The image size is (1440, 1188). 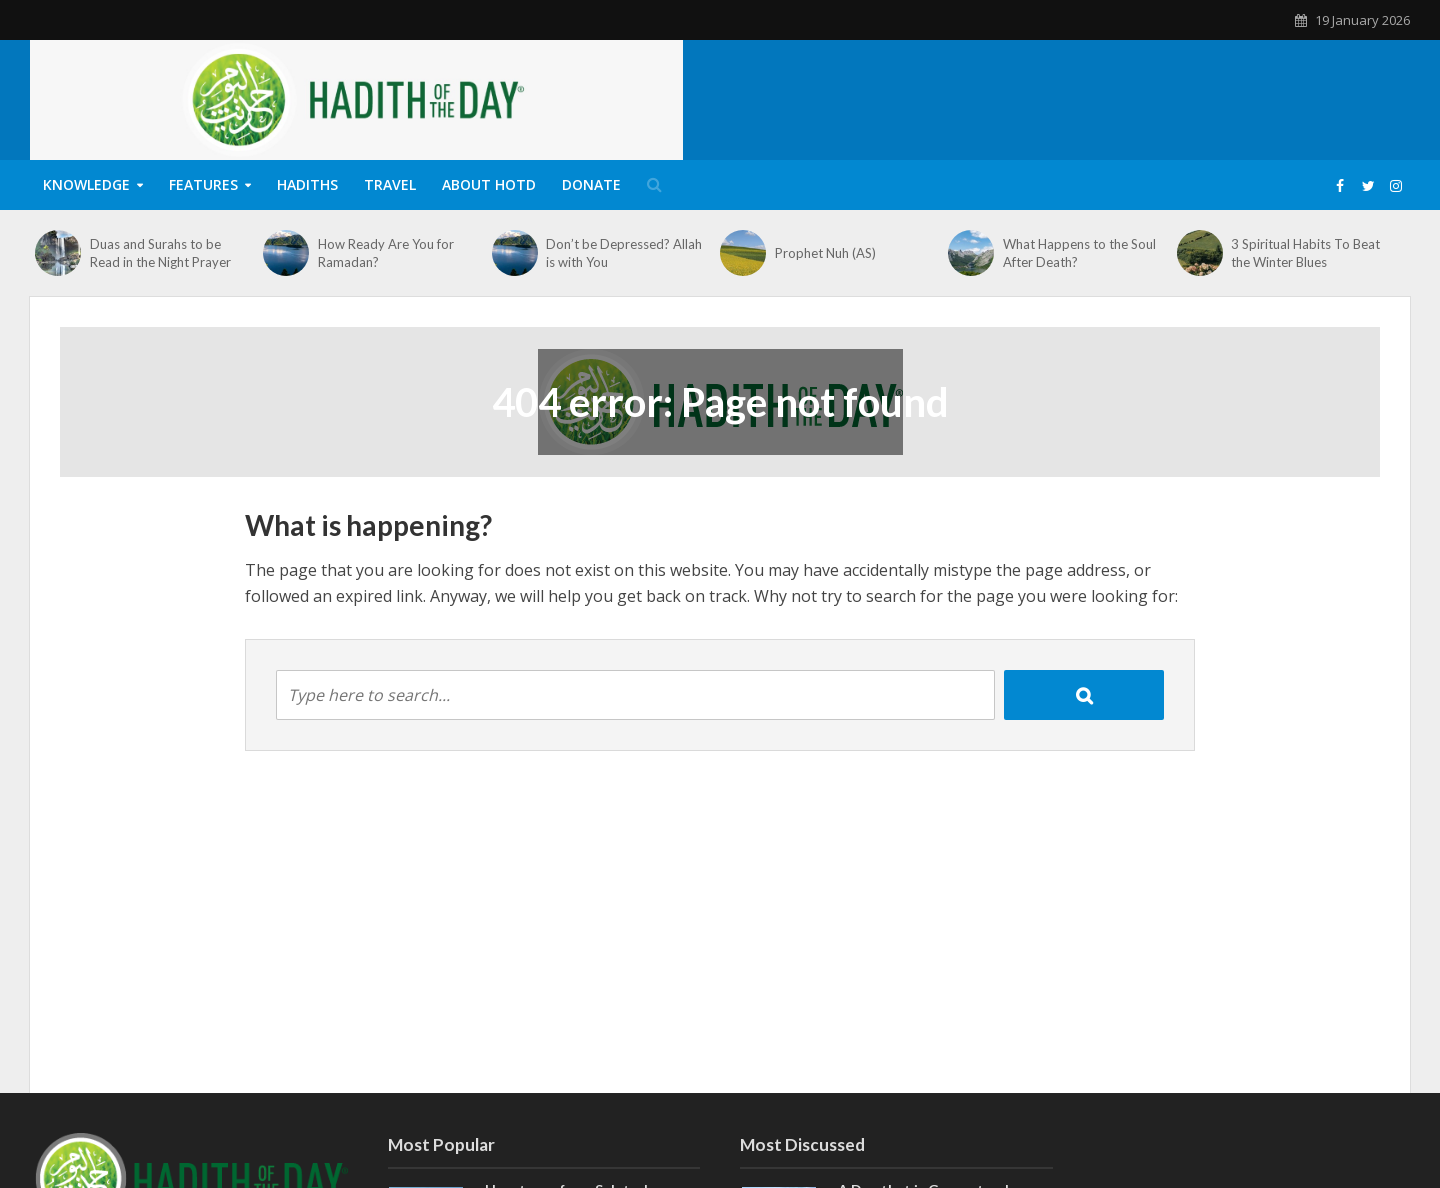 What do you see at coordinates (160, 253) in the screenshot?
I see `Duas and Surahs to be Read in the Night Prayer` at bounding box center [160, 253].